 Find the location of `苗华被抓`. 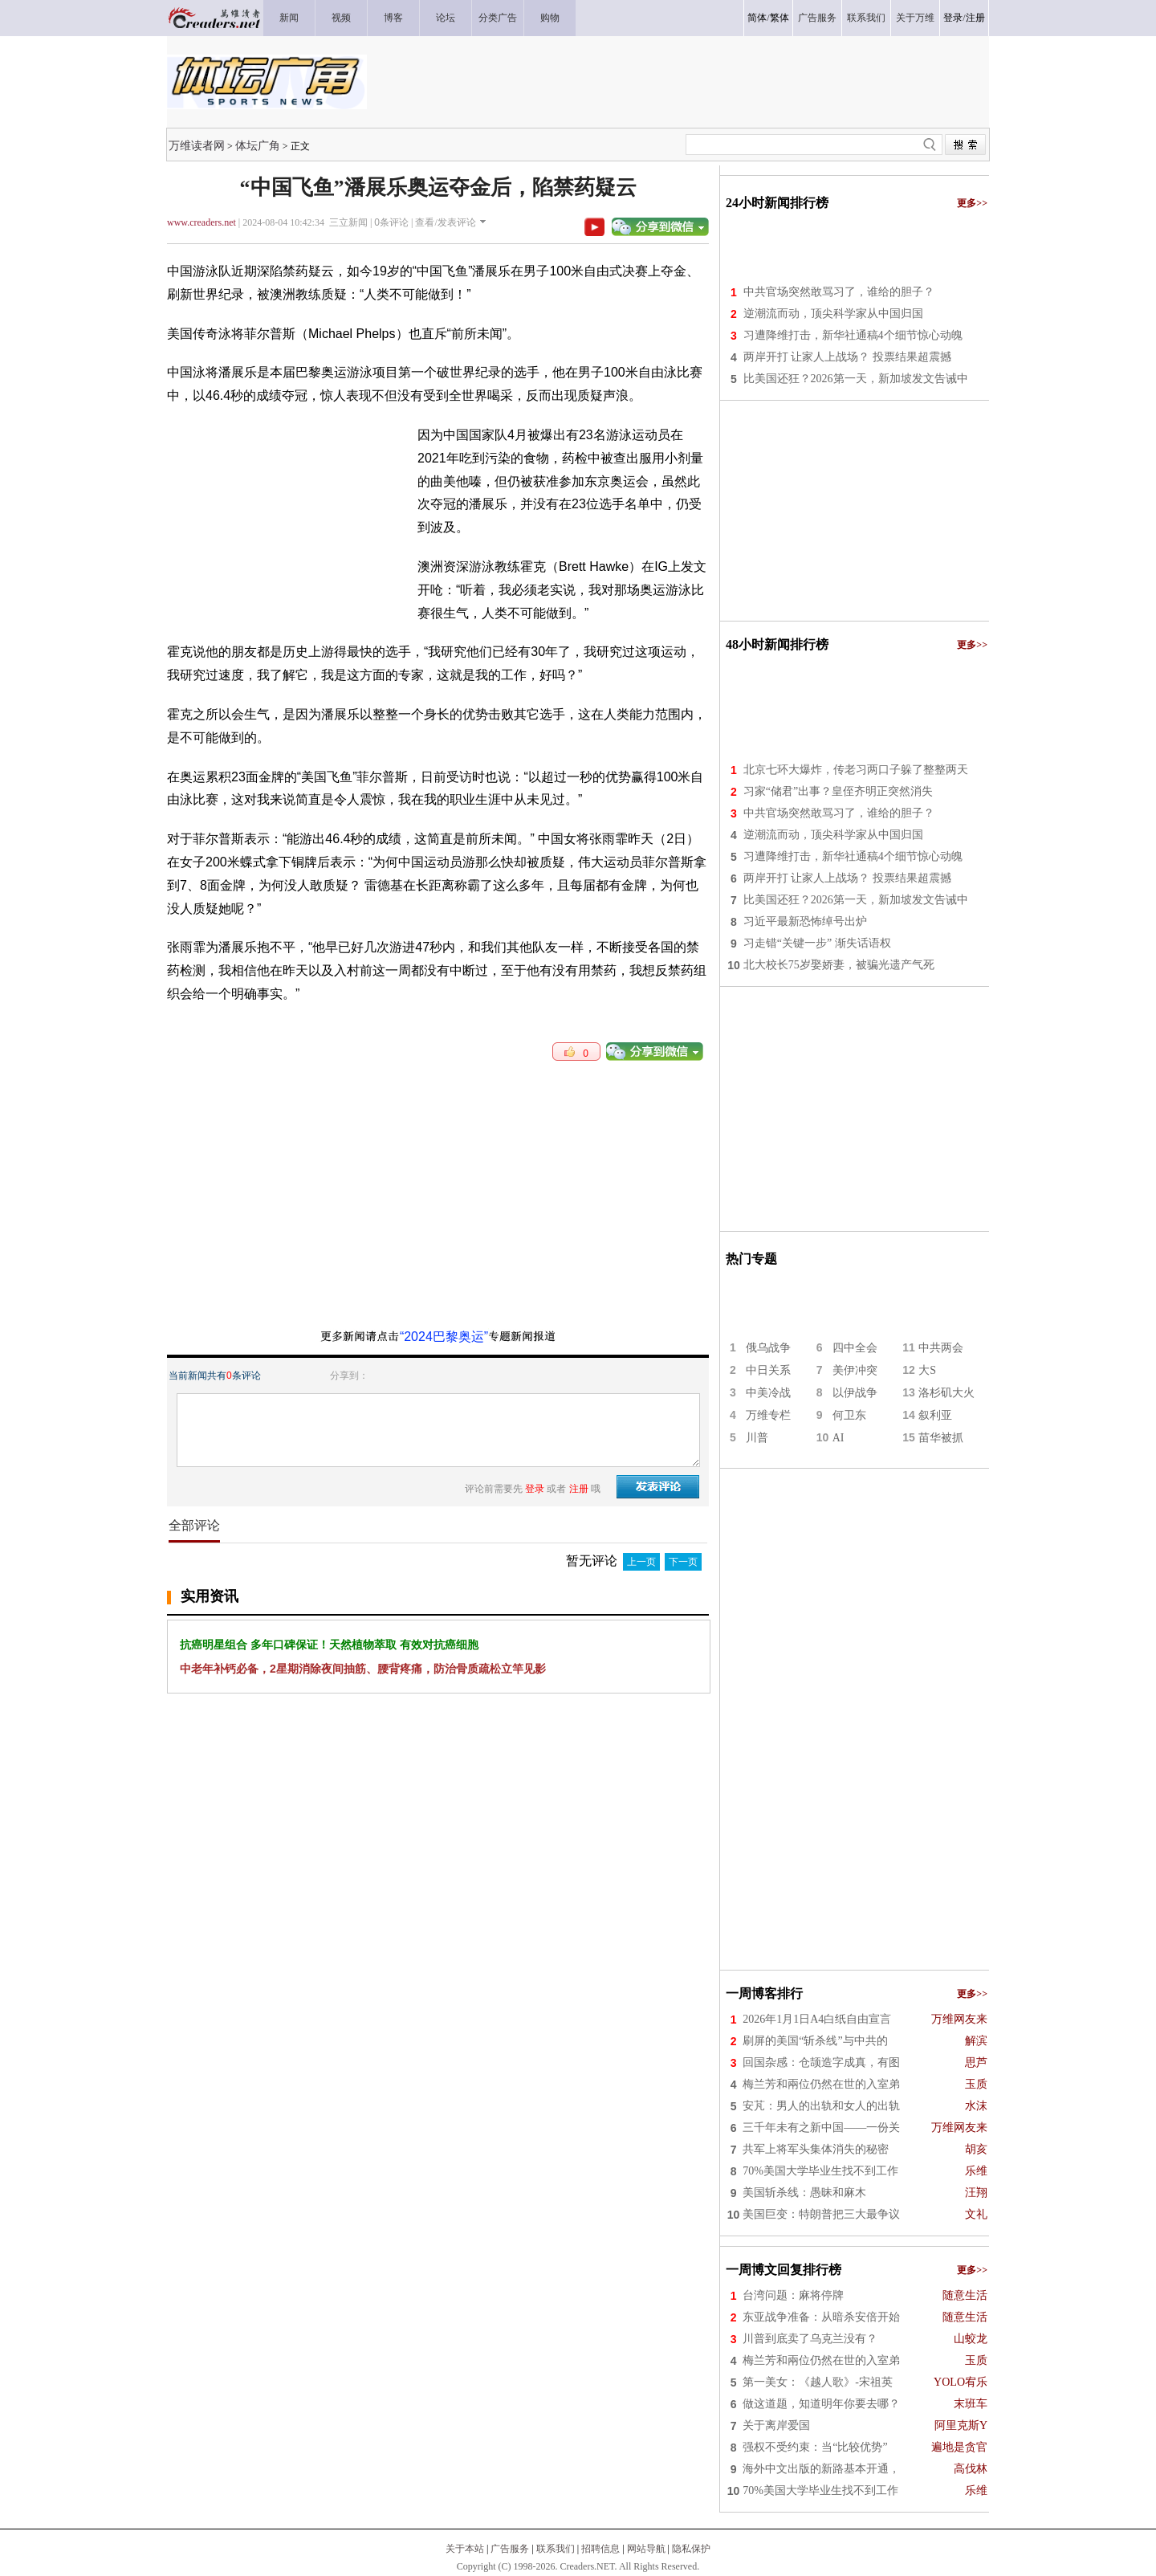

苗华被抓 is located at coordinates (940, 1438).